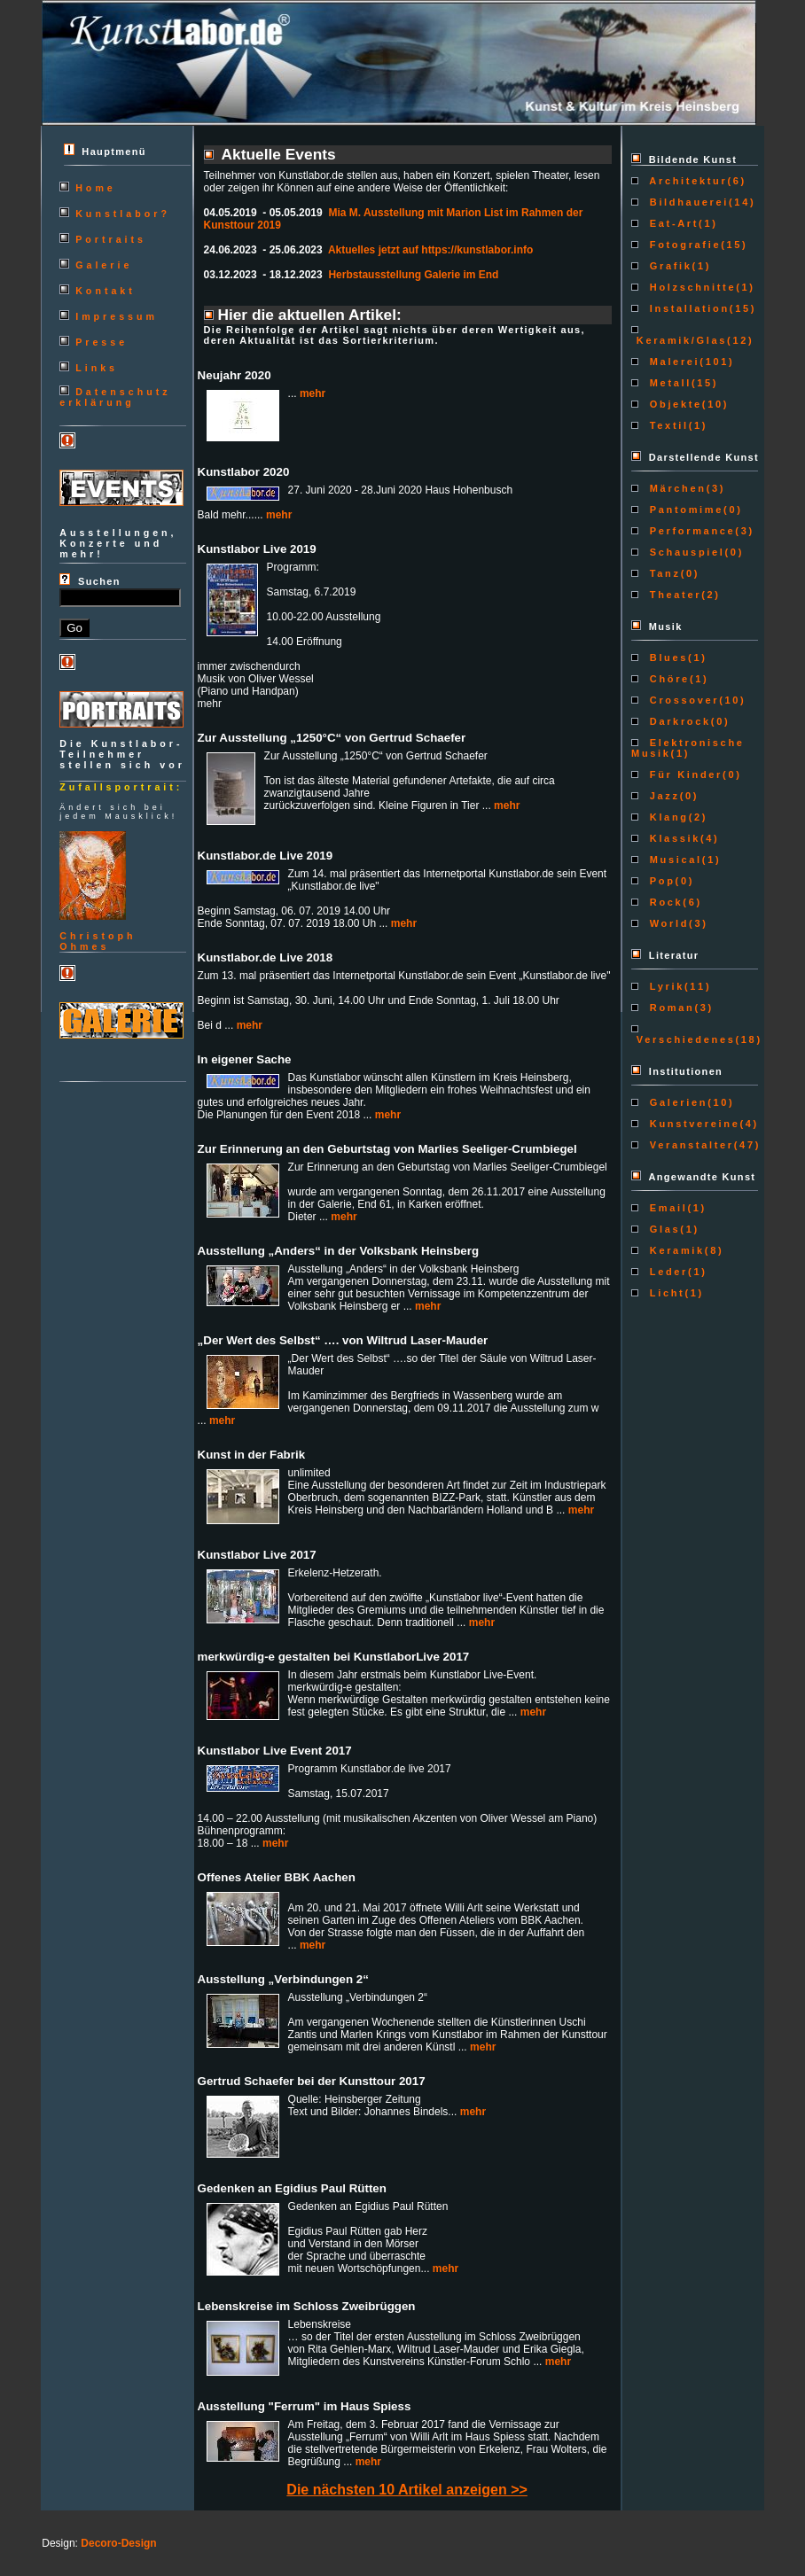  Describe the element at coordinates (687, 202) in the screenshot. I see `Bildhauerei` at that location.